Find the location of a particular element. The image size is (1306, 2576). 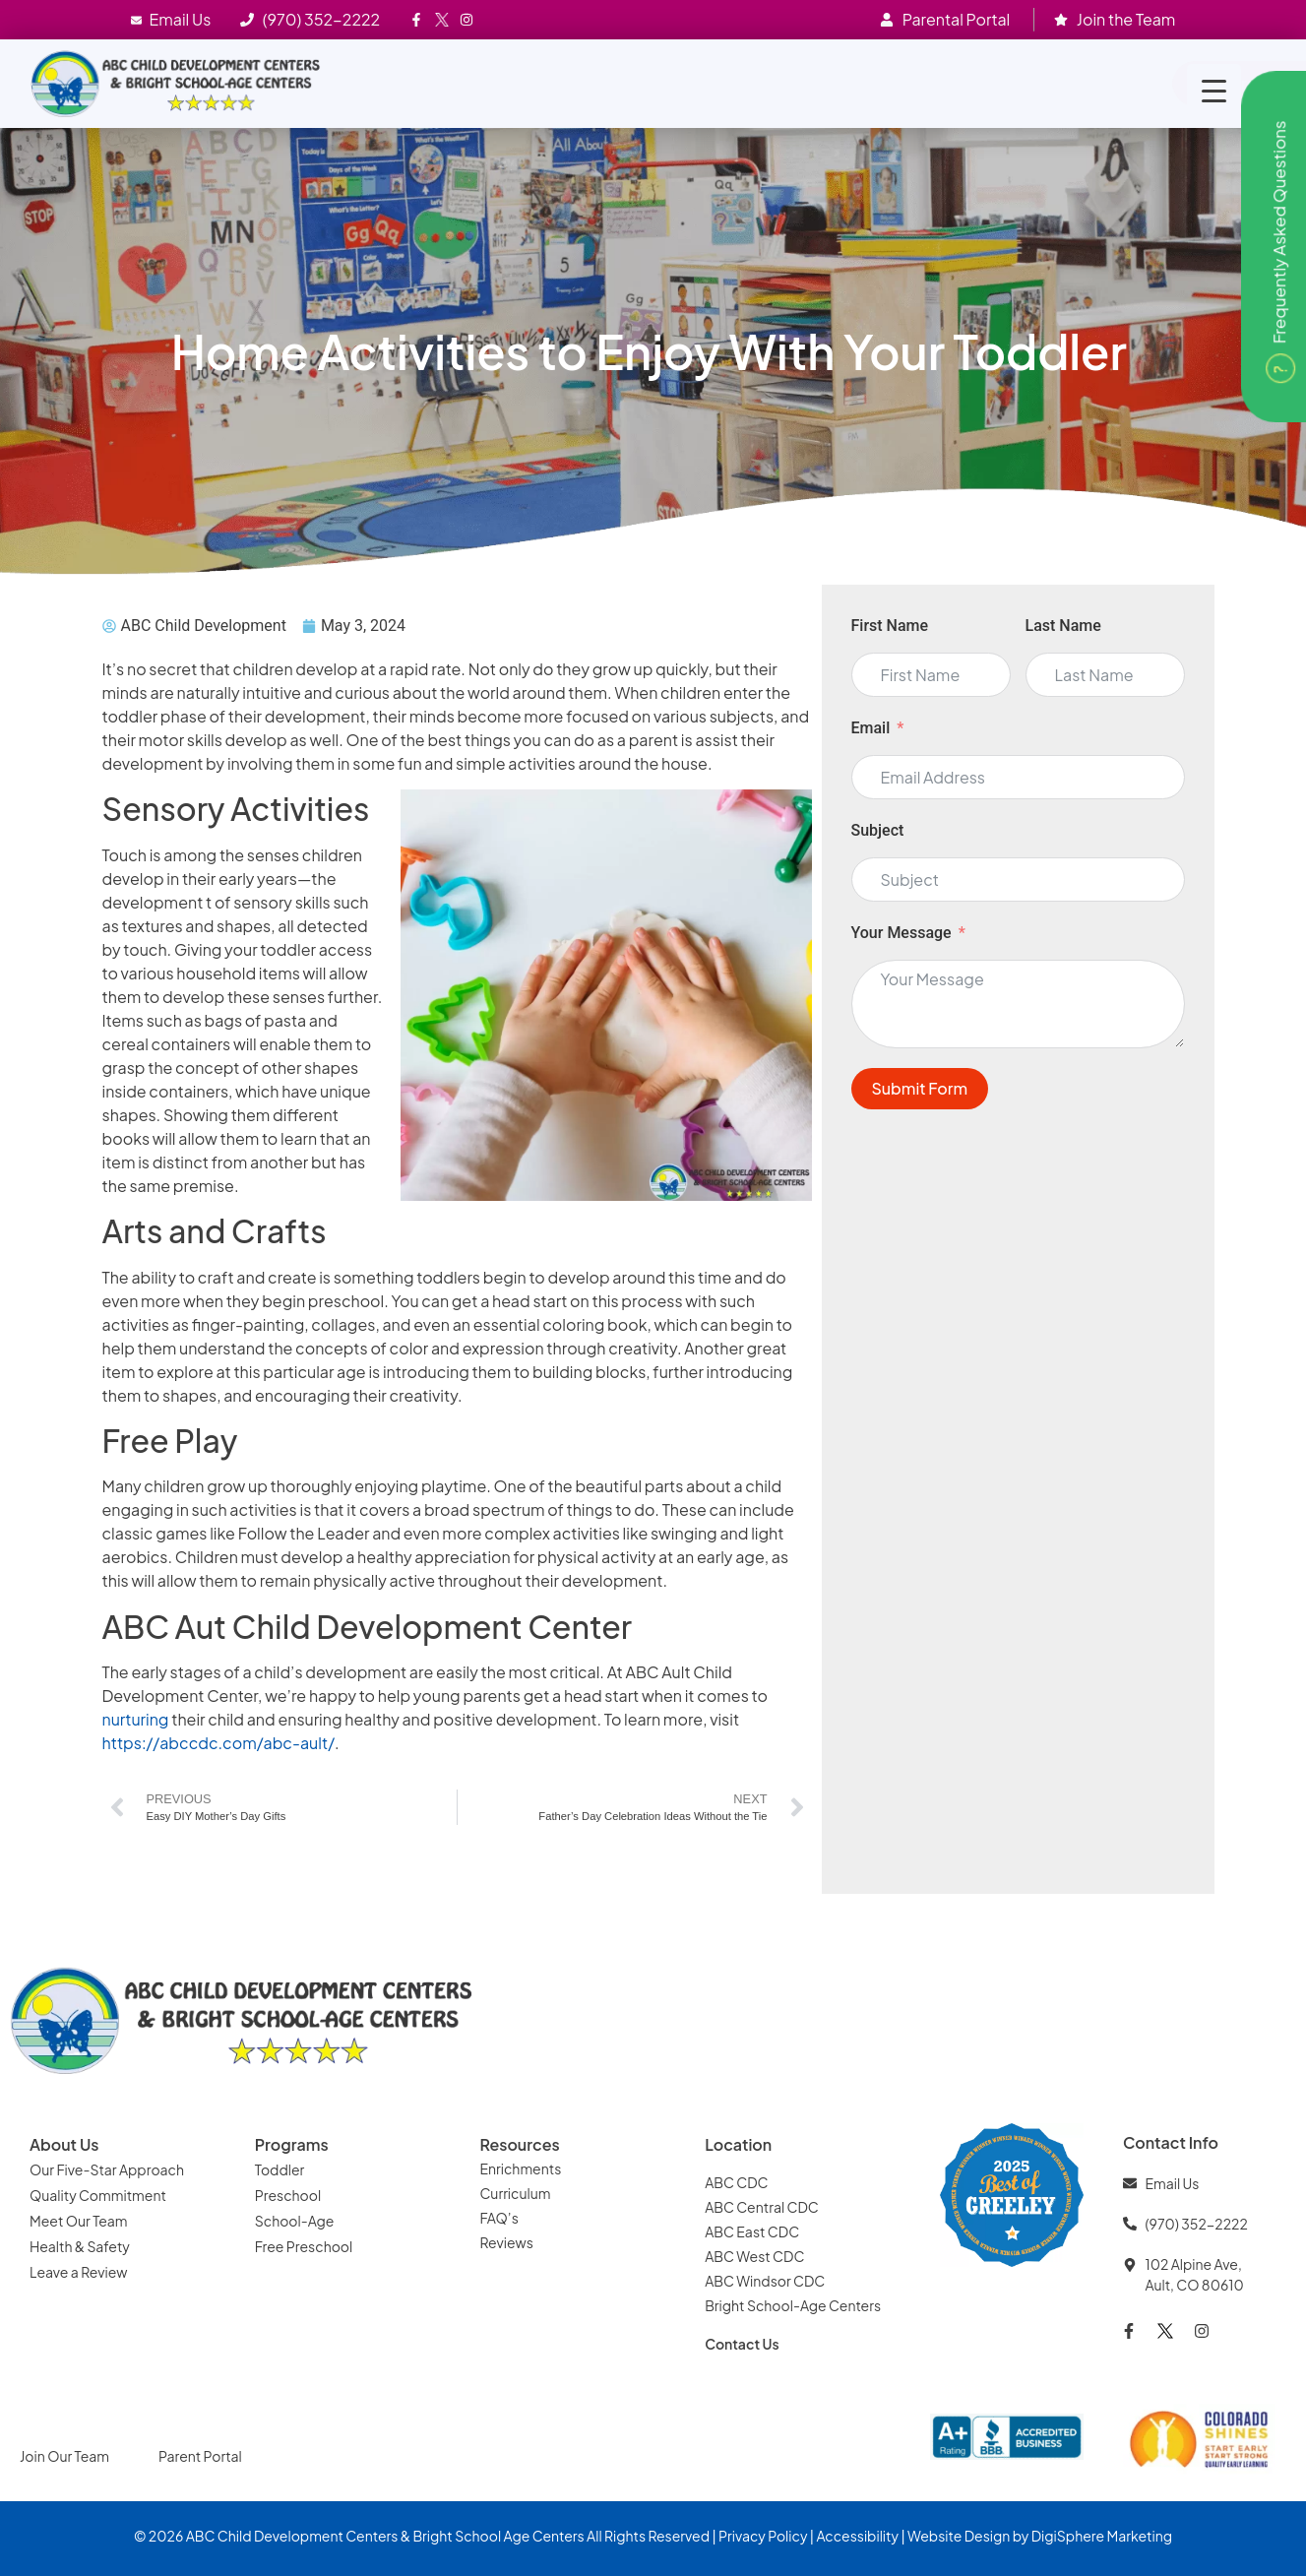

Contact Us is located at coordinates (742, 2344).